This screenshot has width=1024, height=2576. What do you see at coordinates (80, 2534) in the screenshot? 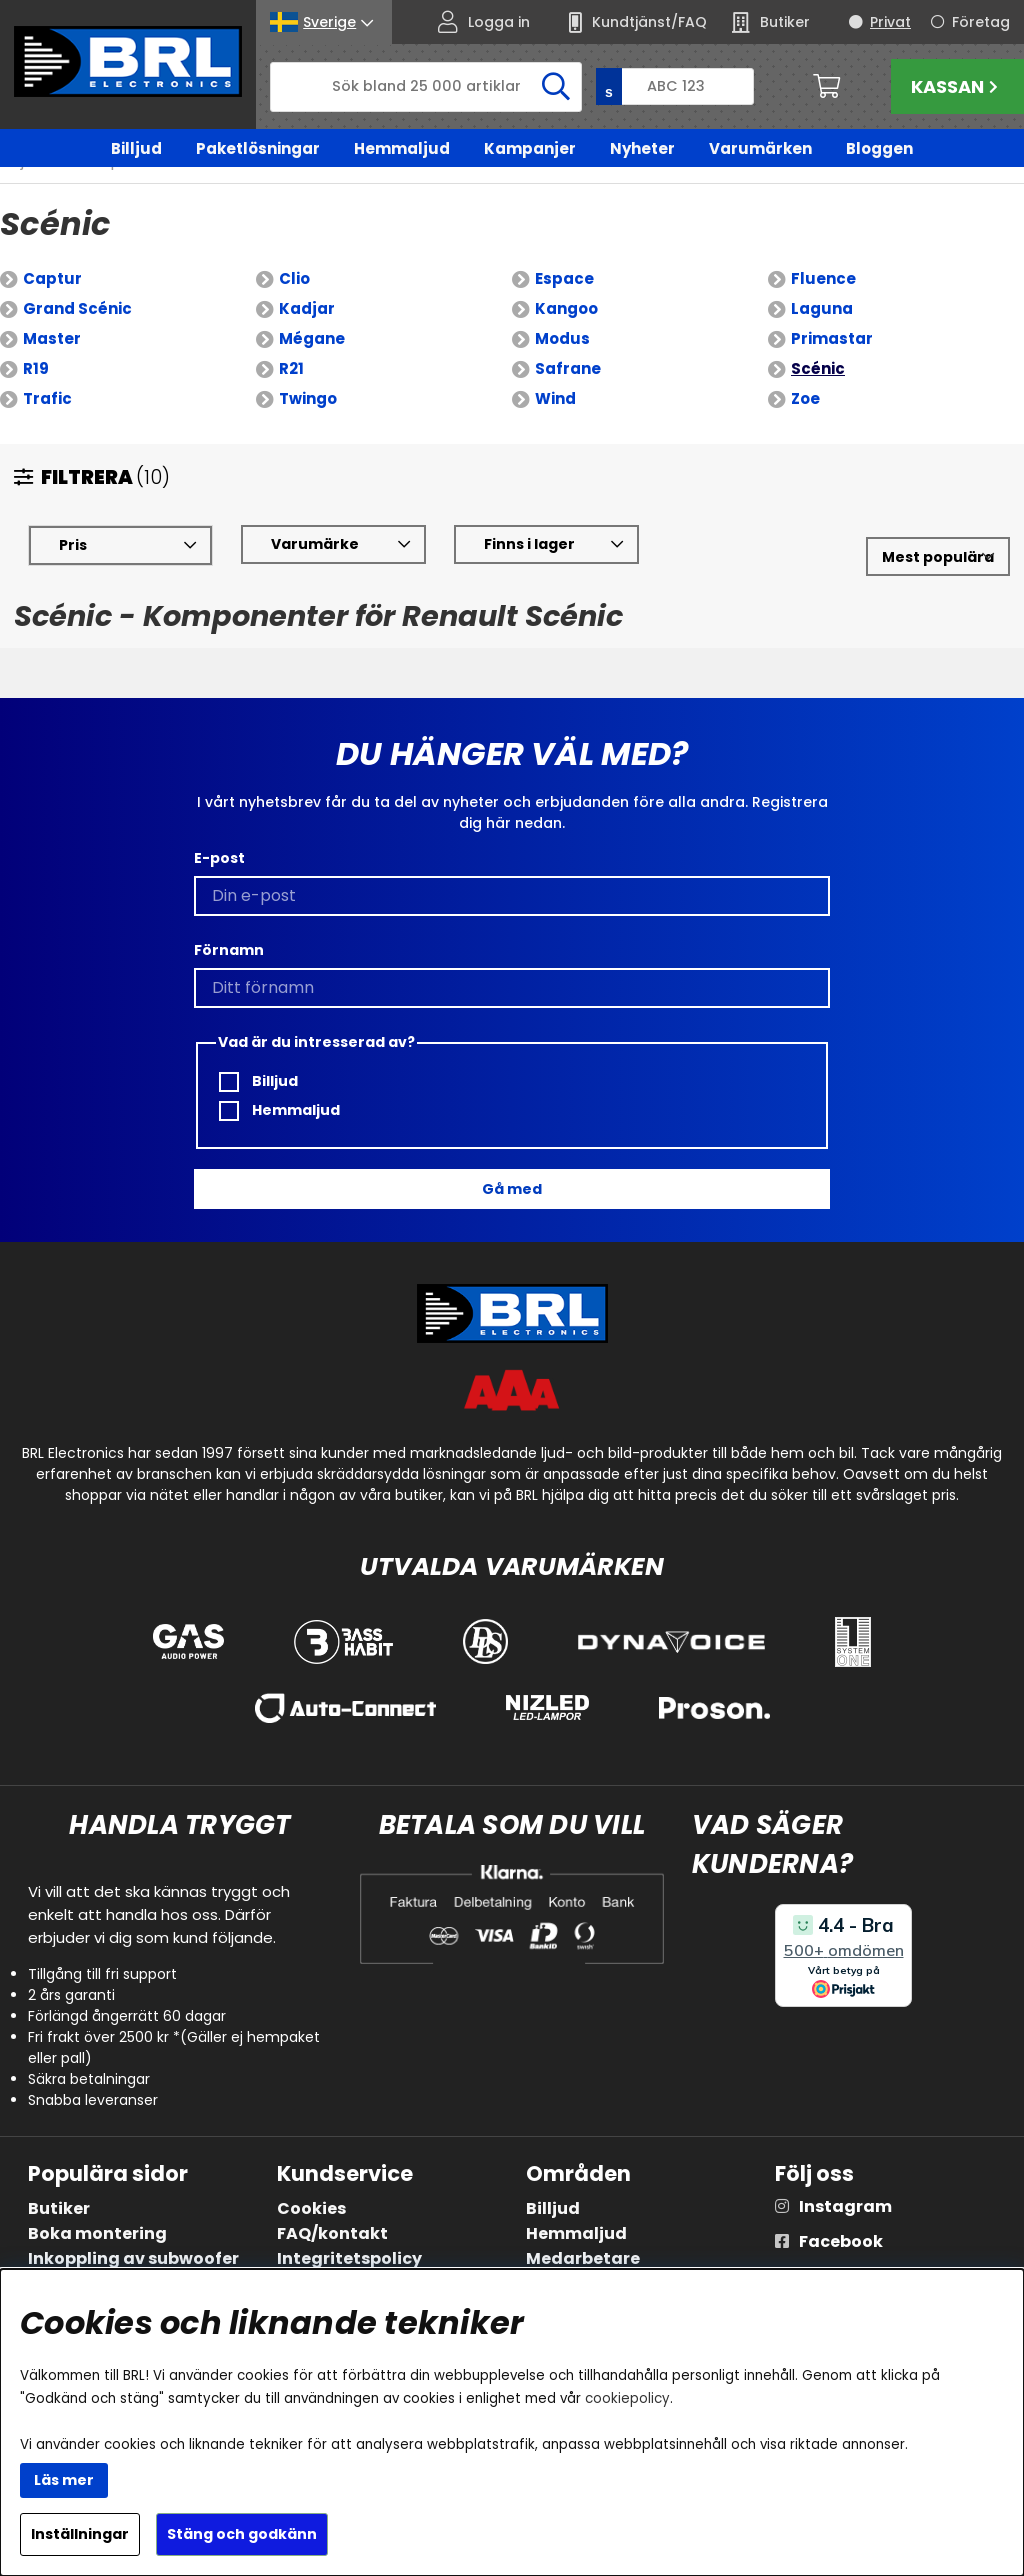
I see `Inställningar` at bounding box center [80, 2534].